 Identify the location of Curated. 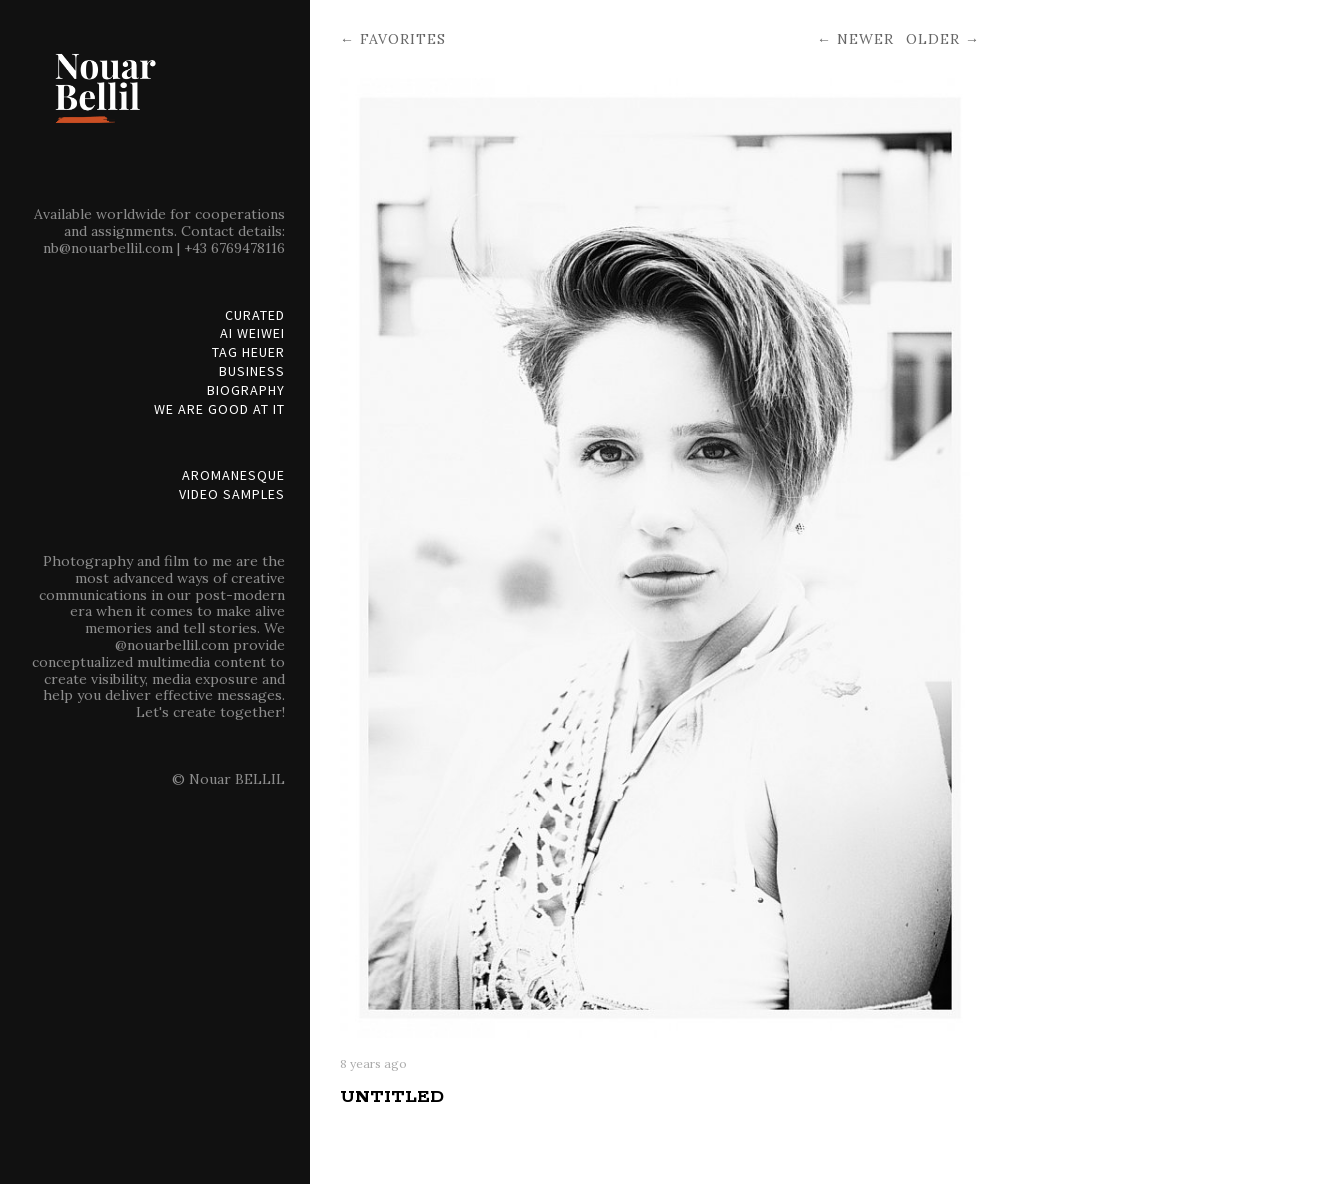
(255, 315).